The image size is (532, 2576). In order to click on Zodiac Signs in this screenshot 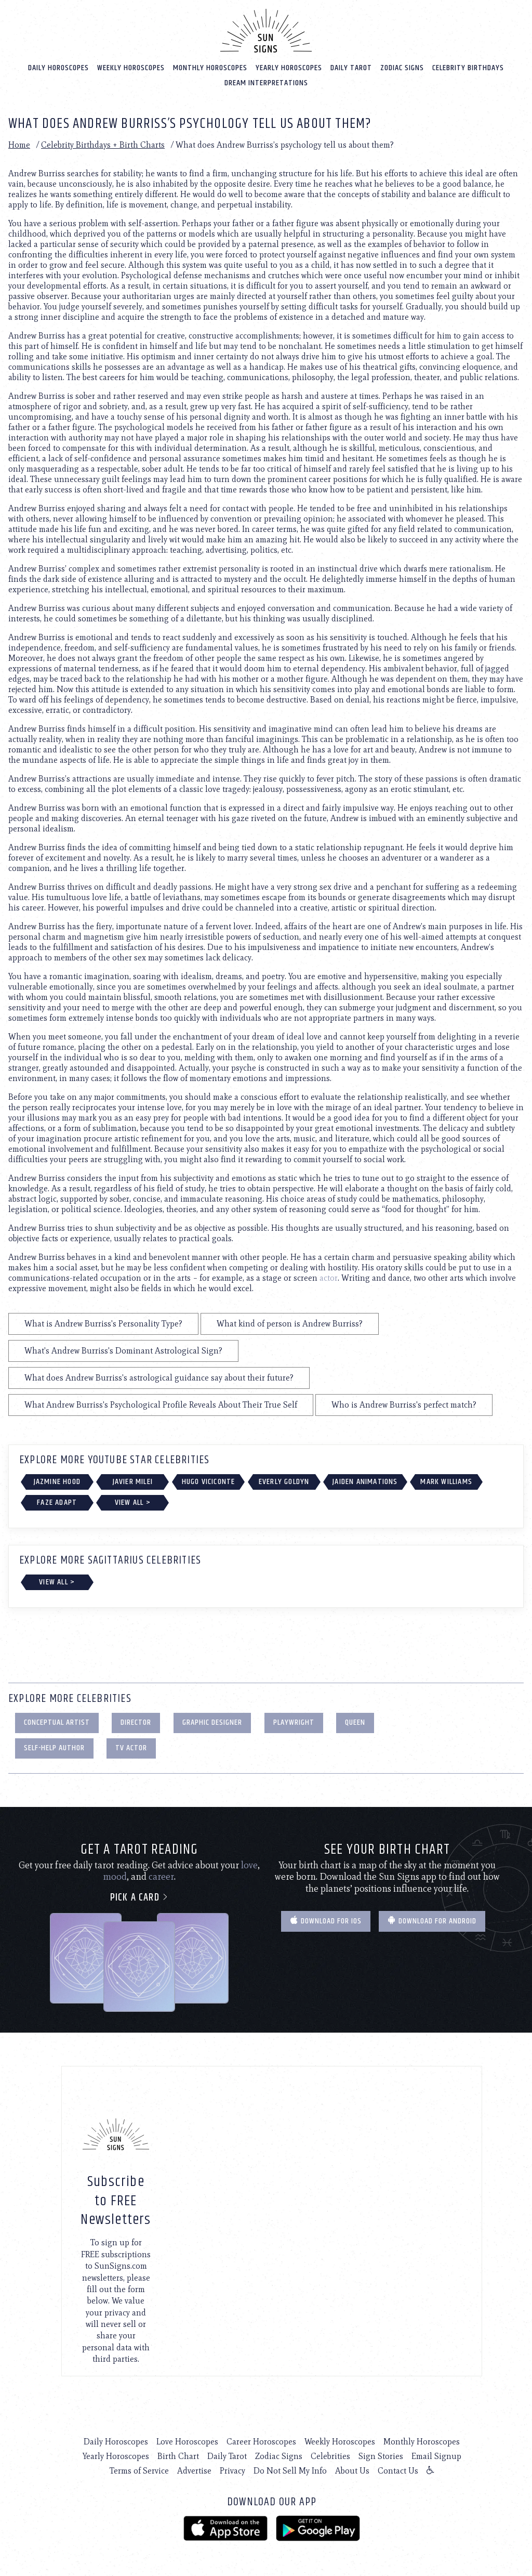, I will do `click(402, 67)`.